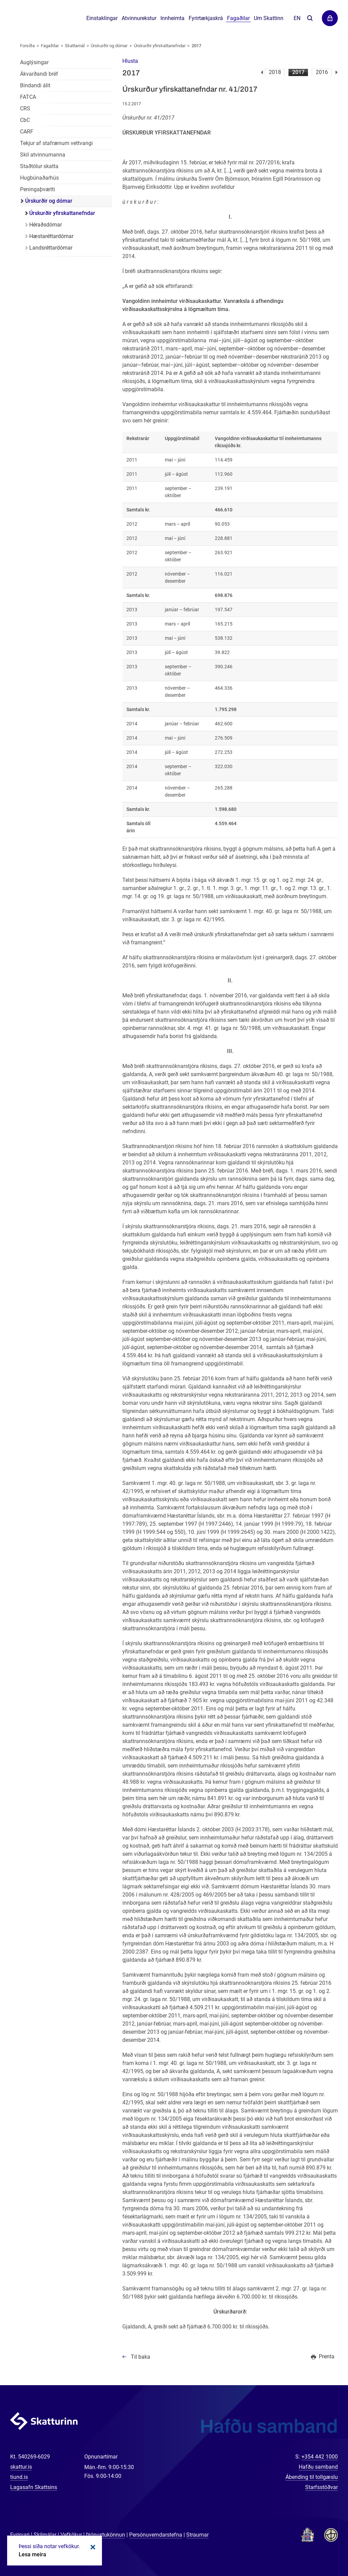 The height and width of the screenshot is (2576, 348). What do you see at coordinates (28, 97) in the screenshot?
I see `FATCA` at bounding box center [28, 97].